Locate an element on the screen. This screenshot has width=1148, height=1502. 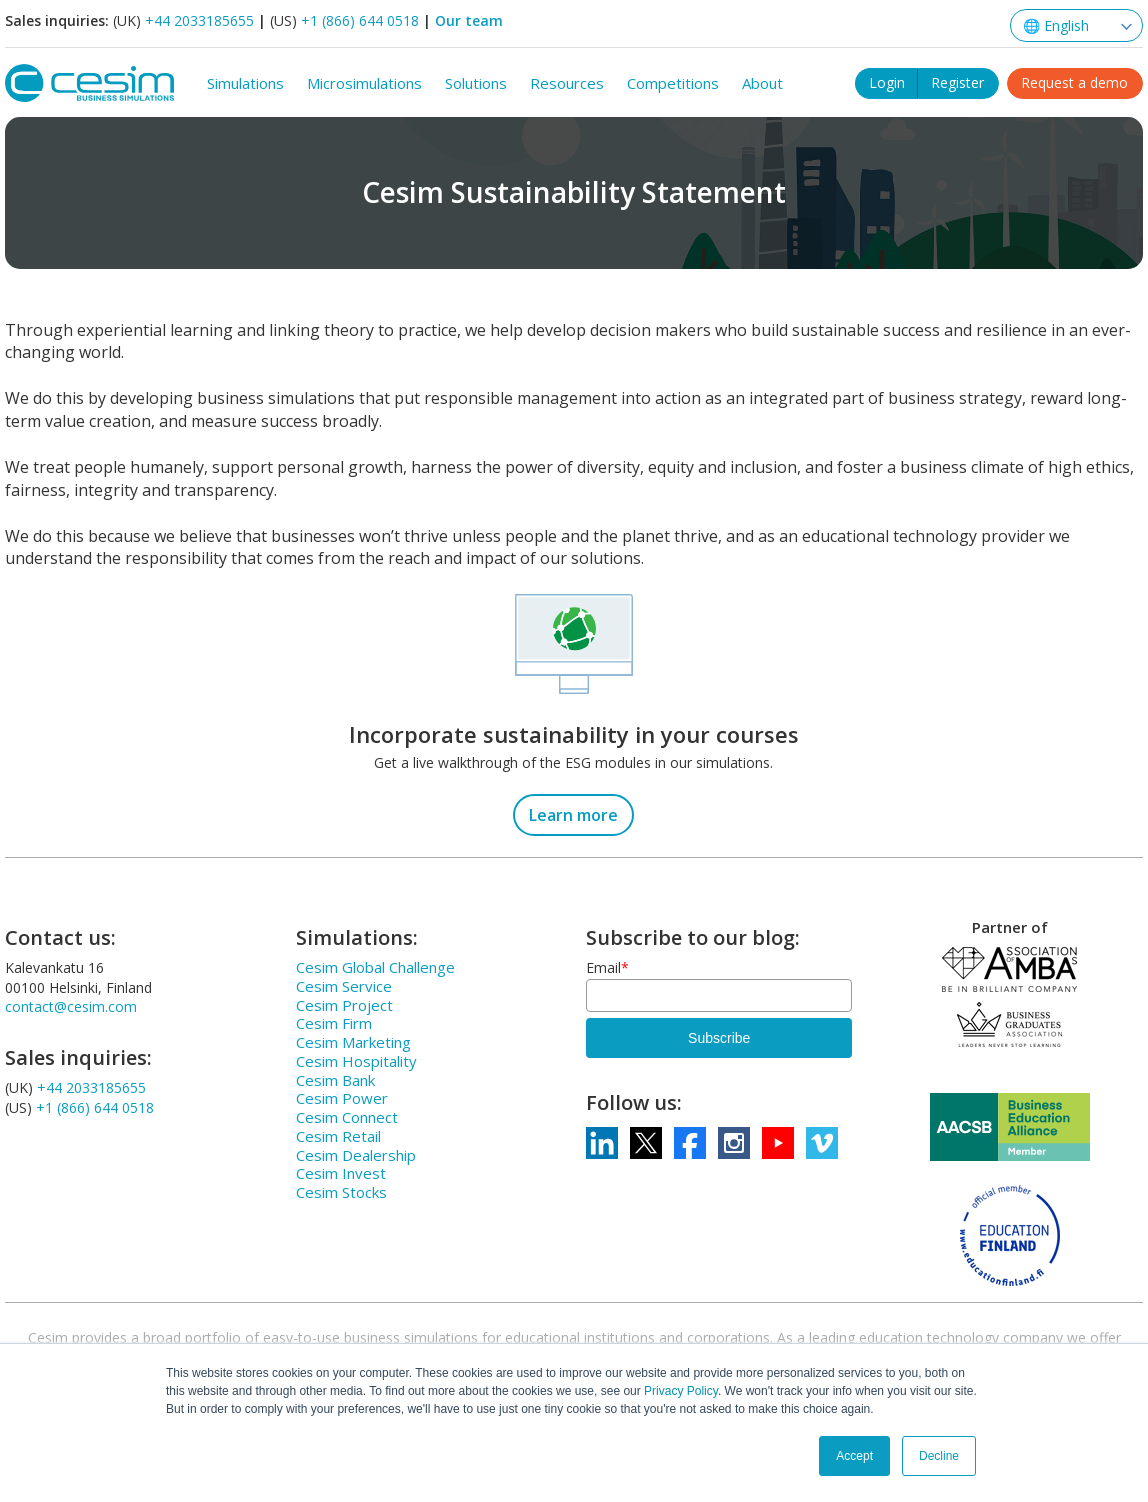
Our team is located at coordinates (469, 20).